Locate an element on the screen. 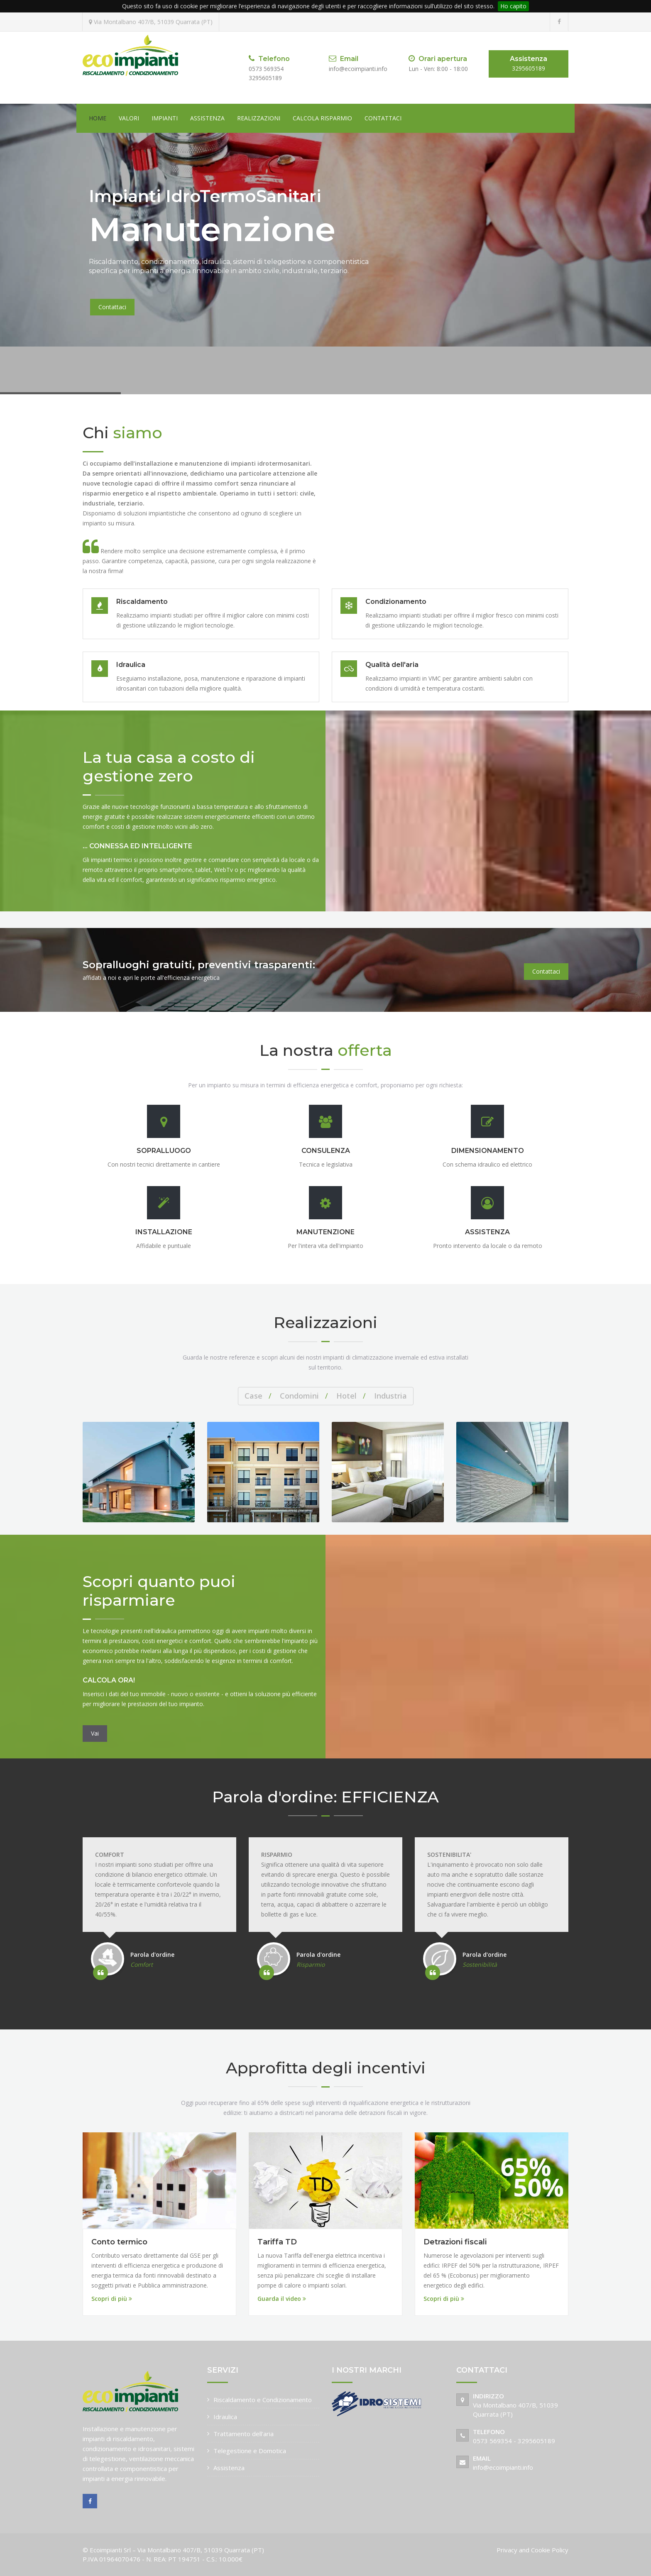 The height and width of the screenshot is (2576, 651). Realizzazioni is located at coordinates (258, 118).